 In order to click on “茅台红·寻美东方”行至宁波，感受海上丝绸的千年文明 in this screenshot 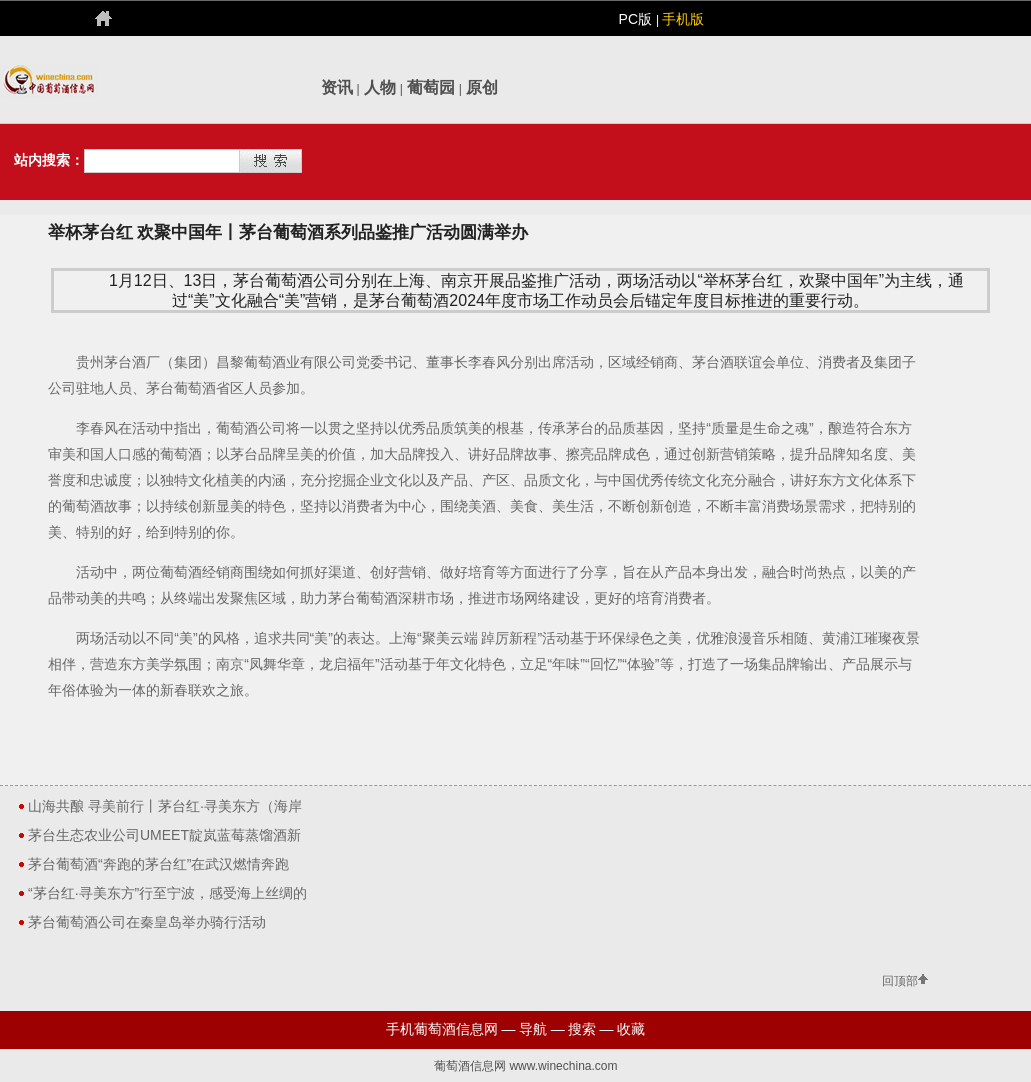, I will do `click(167, 896)`.